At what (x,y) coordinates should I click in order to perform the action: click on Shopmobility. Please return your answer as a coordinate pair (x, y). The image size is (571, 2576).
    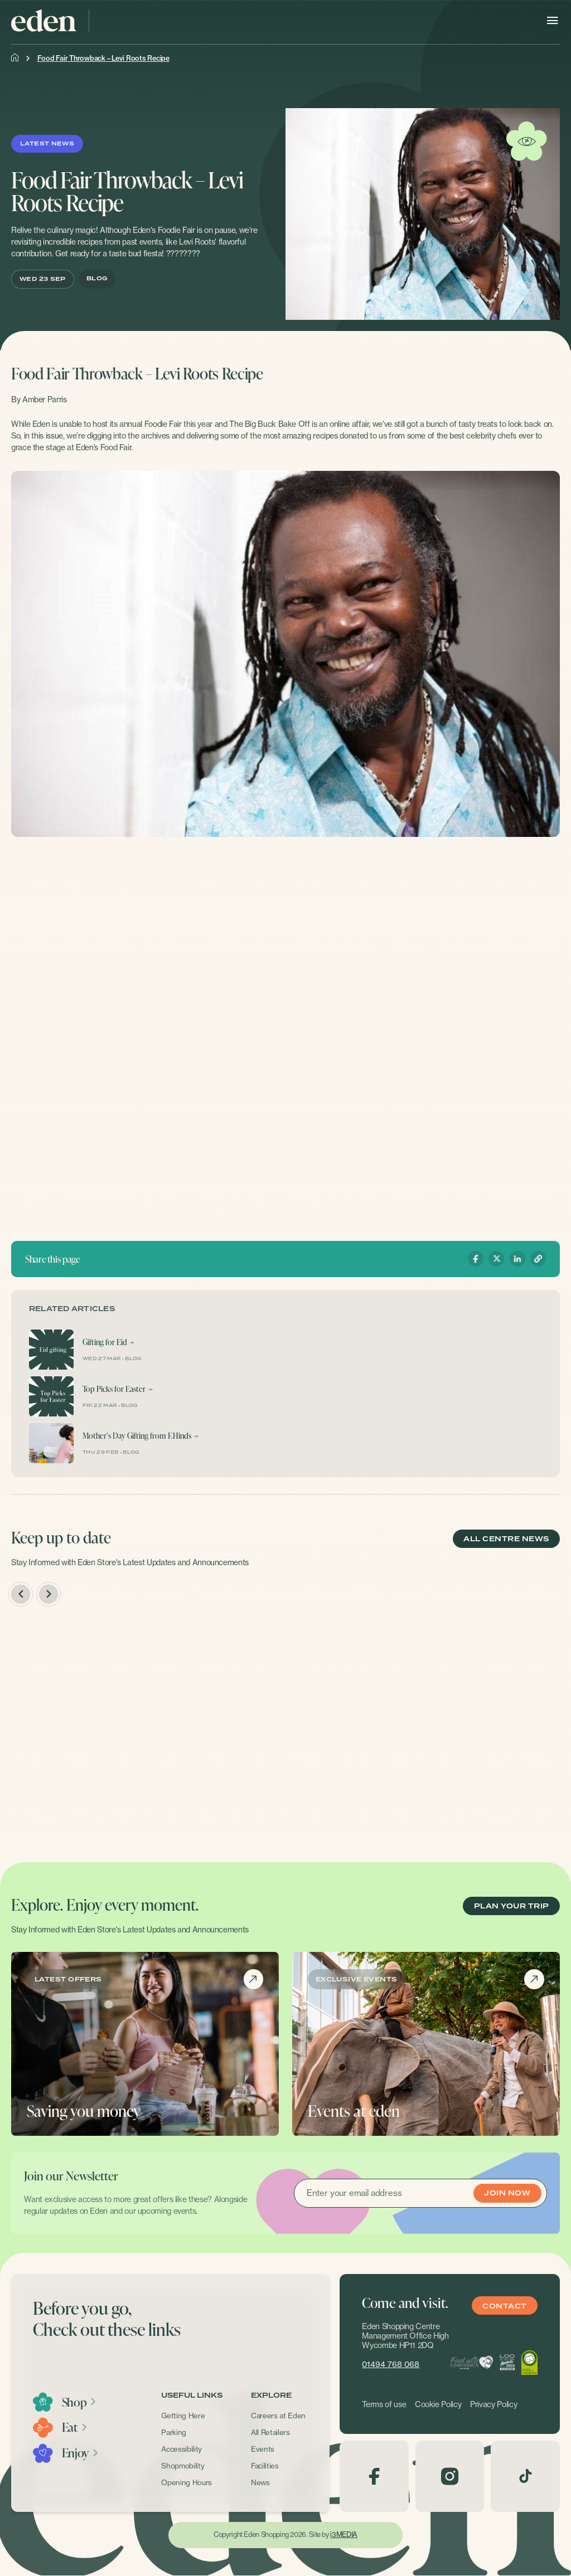
    Looking at the image, I should click on (182, 2465).